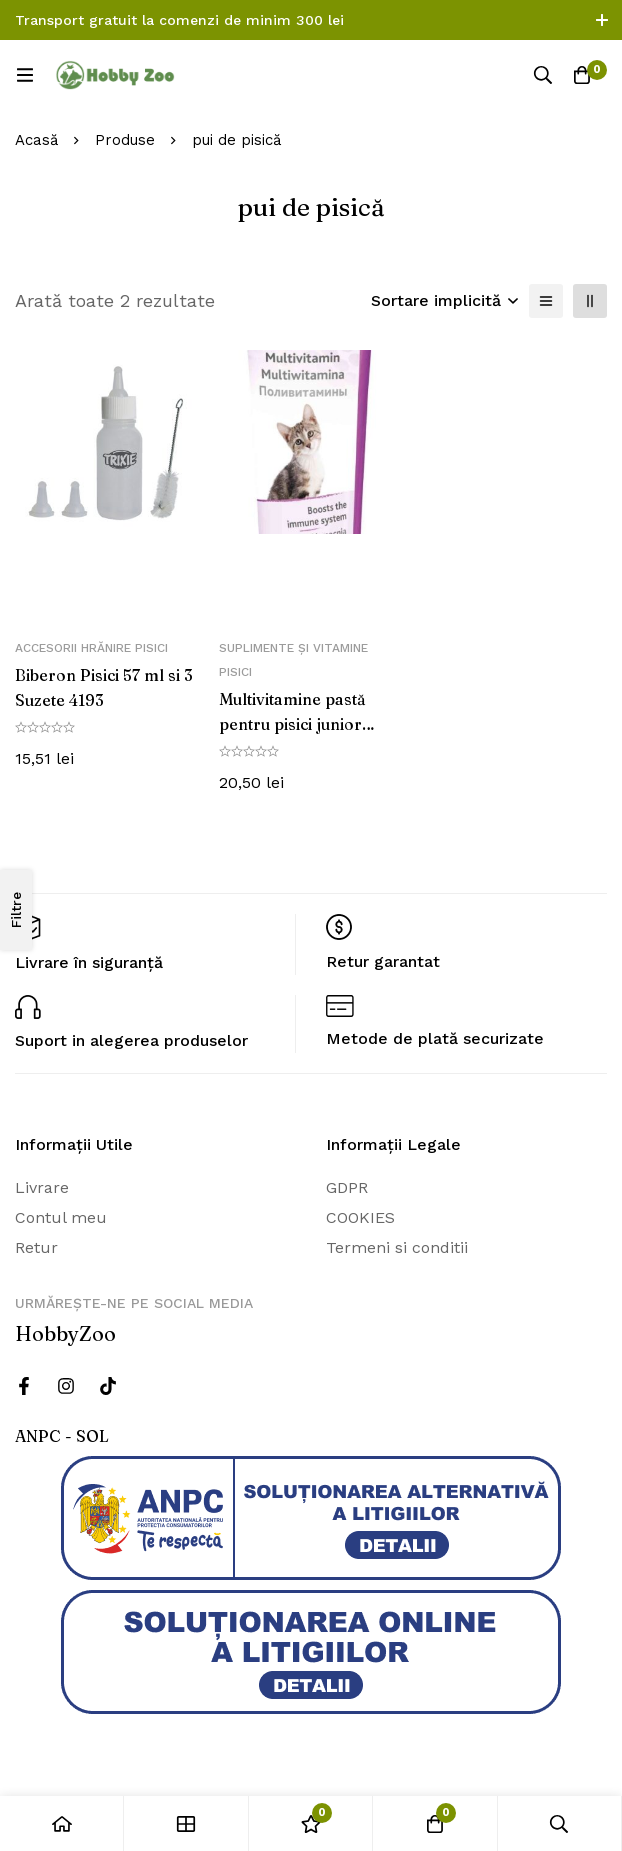  I want to click on [Instagram], so click(66, 1386).